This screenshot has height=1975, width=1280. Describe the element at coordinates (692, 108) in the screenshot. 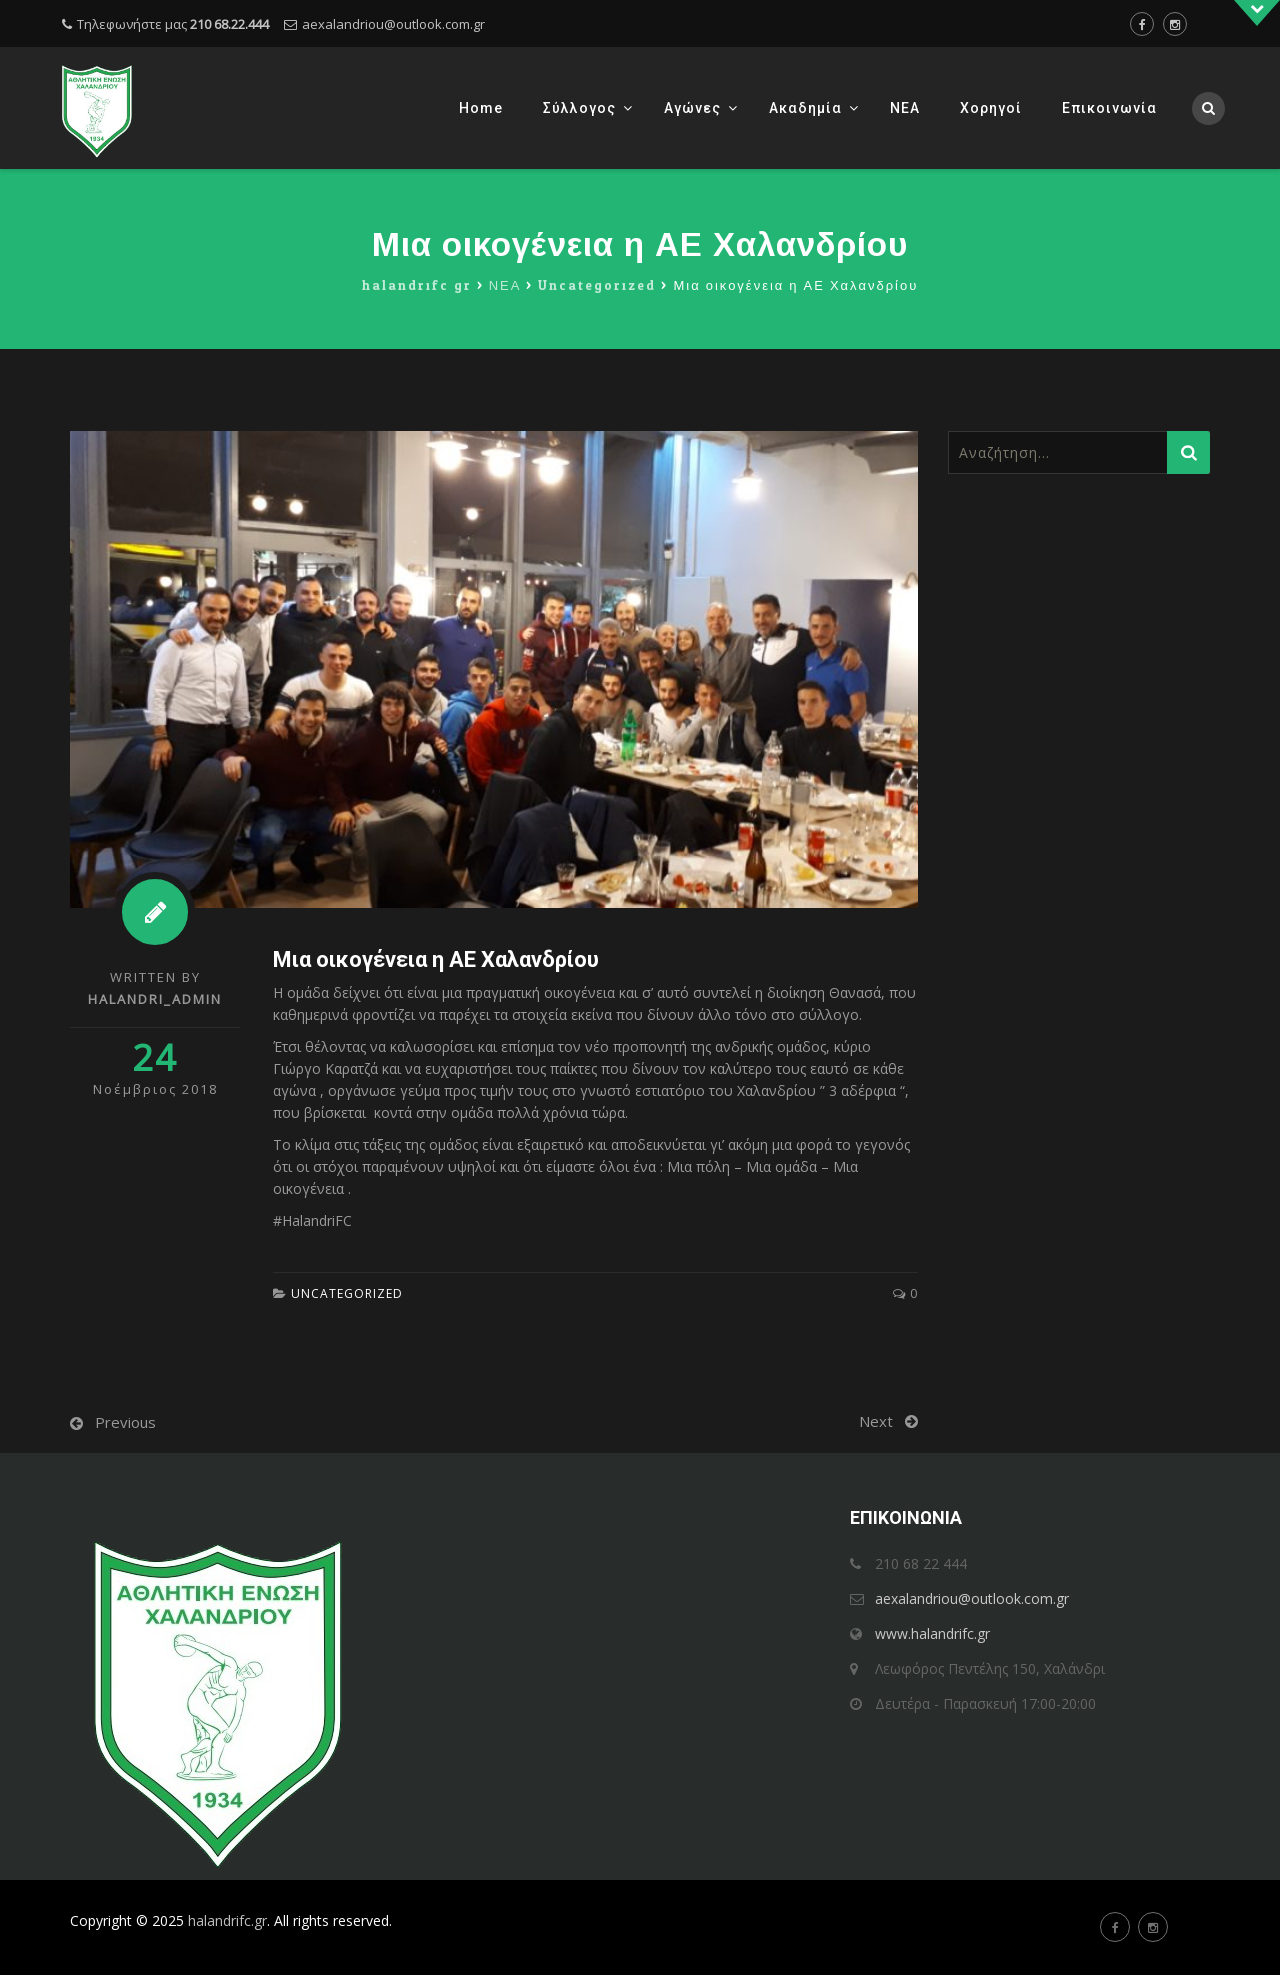

I see `Αγώνες` at that location.